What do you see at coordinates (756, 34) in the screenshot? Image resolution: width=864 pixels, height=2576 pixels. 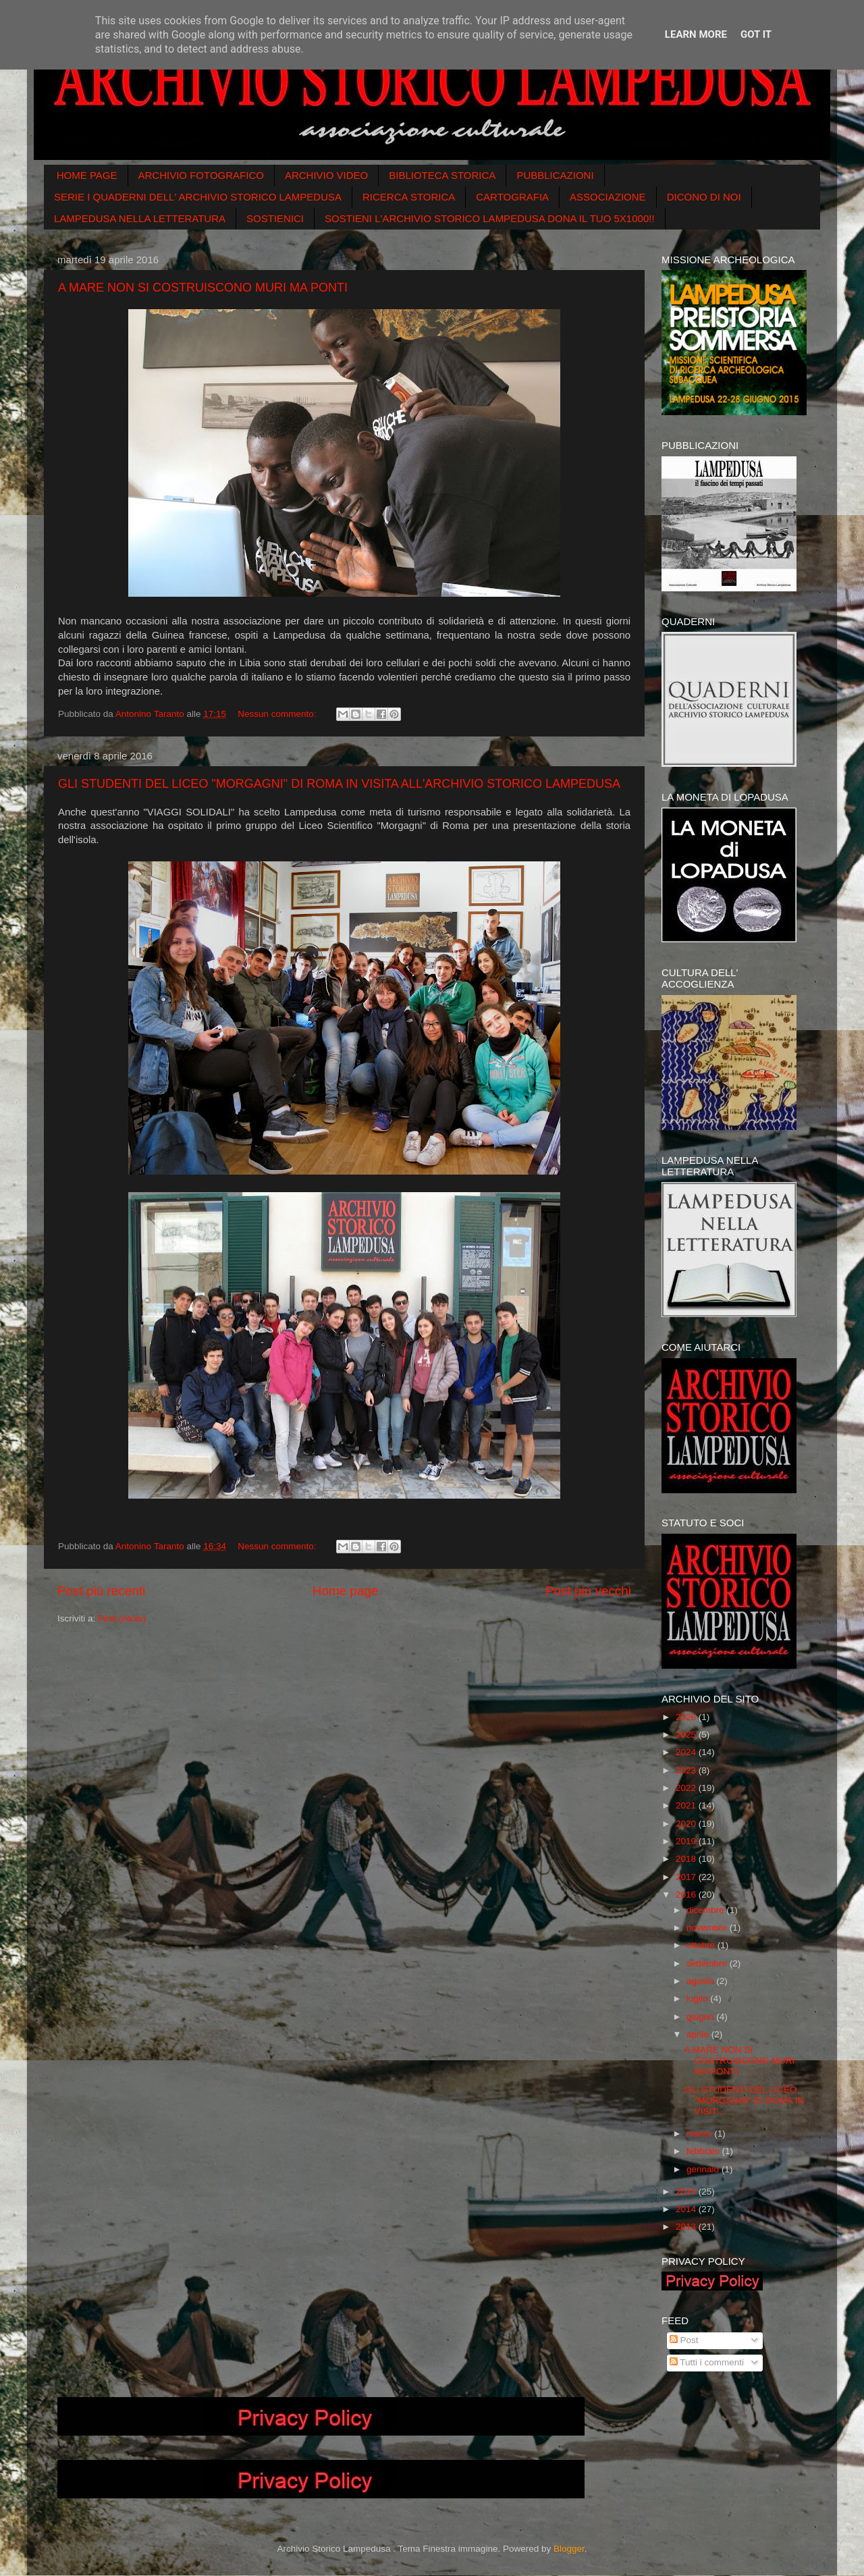 I see `Got it` at bounding box center [756, 34].